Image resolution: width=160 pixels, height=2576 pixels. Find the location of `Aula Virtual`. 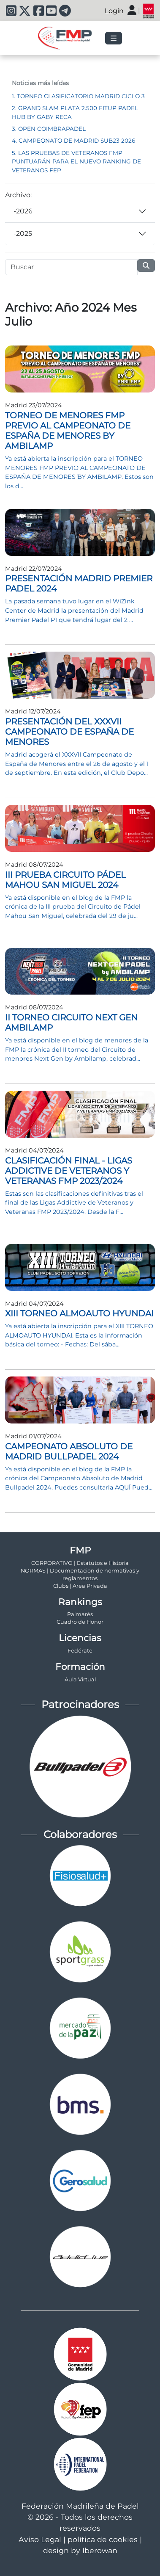

Aula Virtual is located at coordinates (80, 1679).